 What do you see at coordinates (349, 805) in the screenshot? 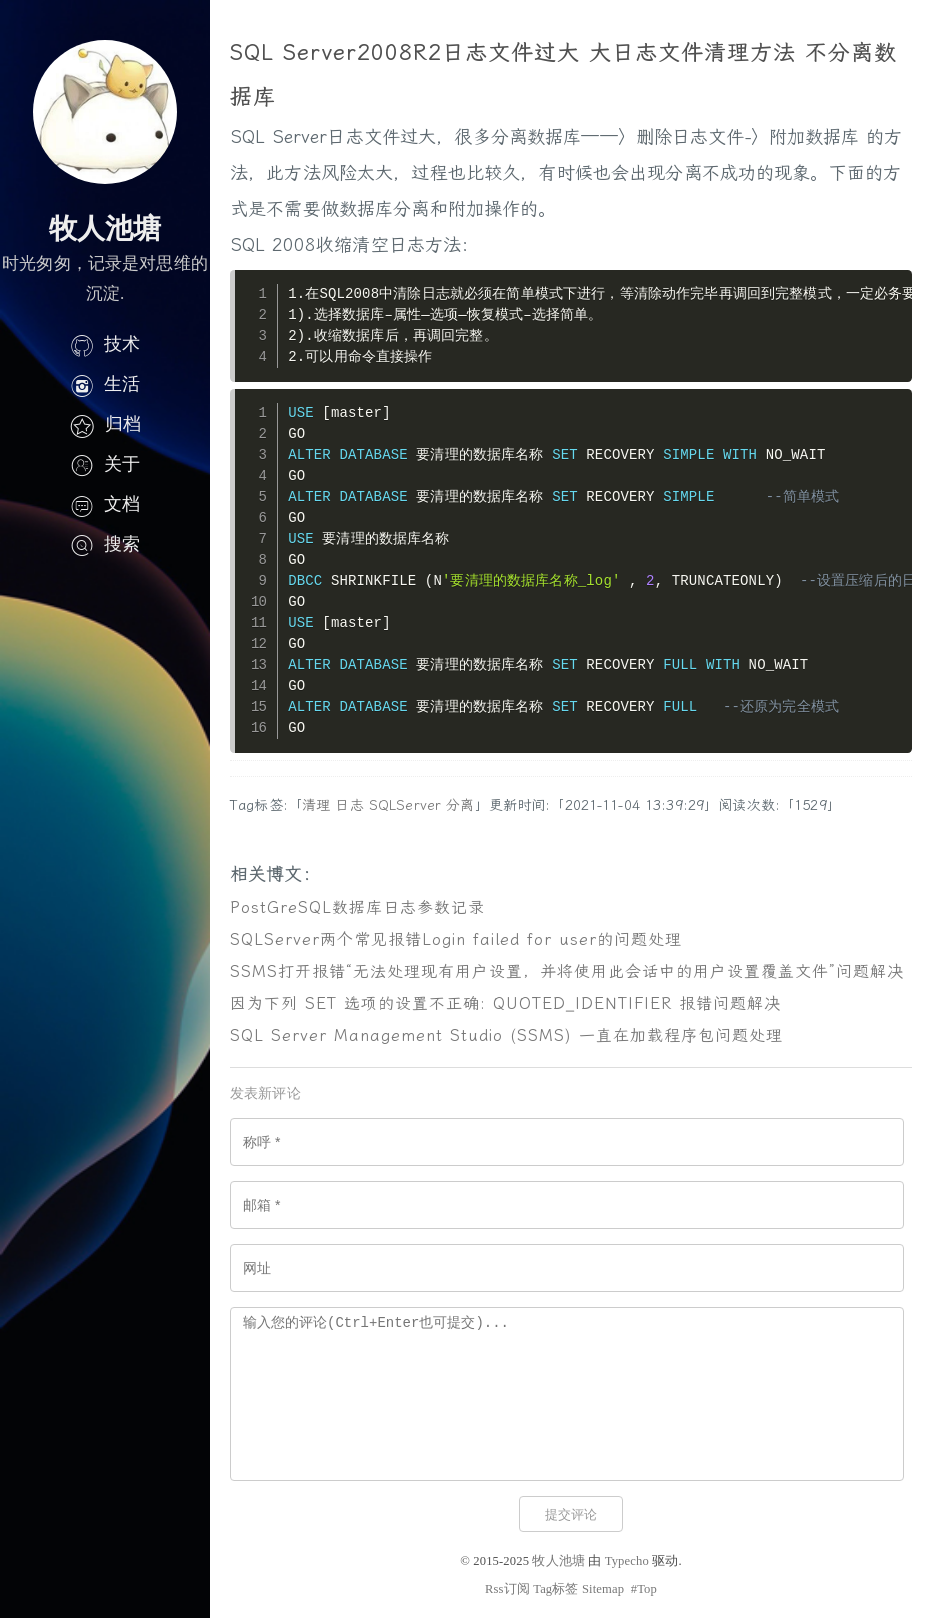
I see `日志` at bounding box center [349, 805].